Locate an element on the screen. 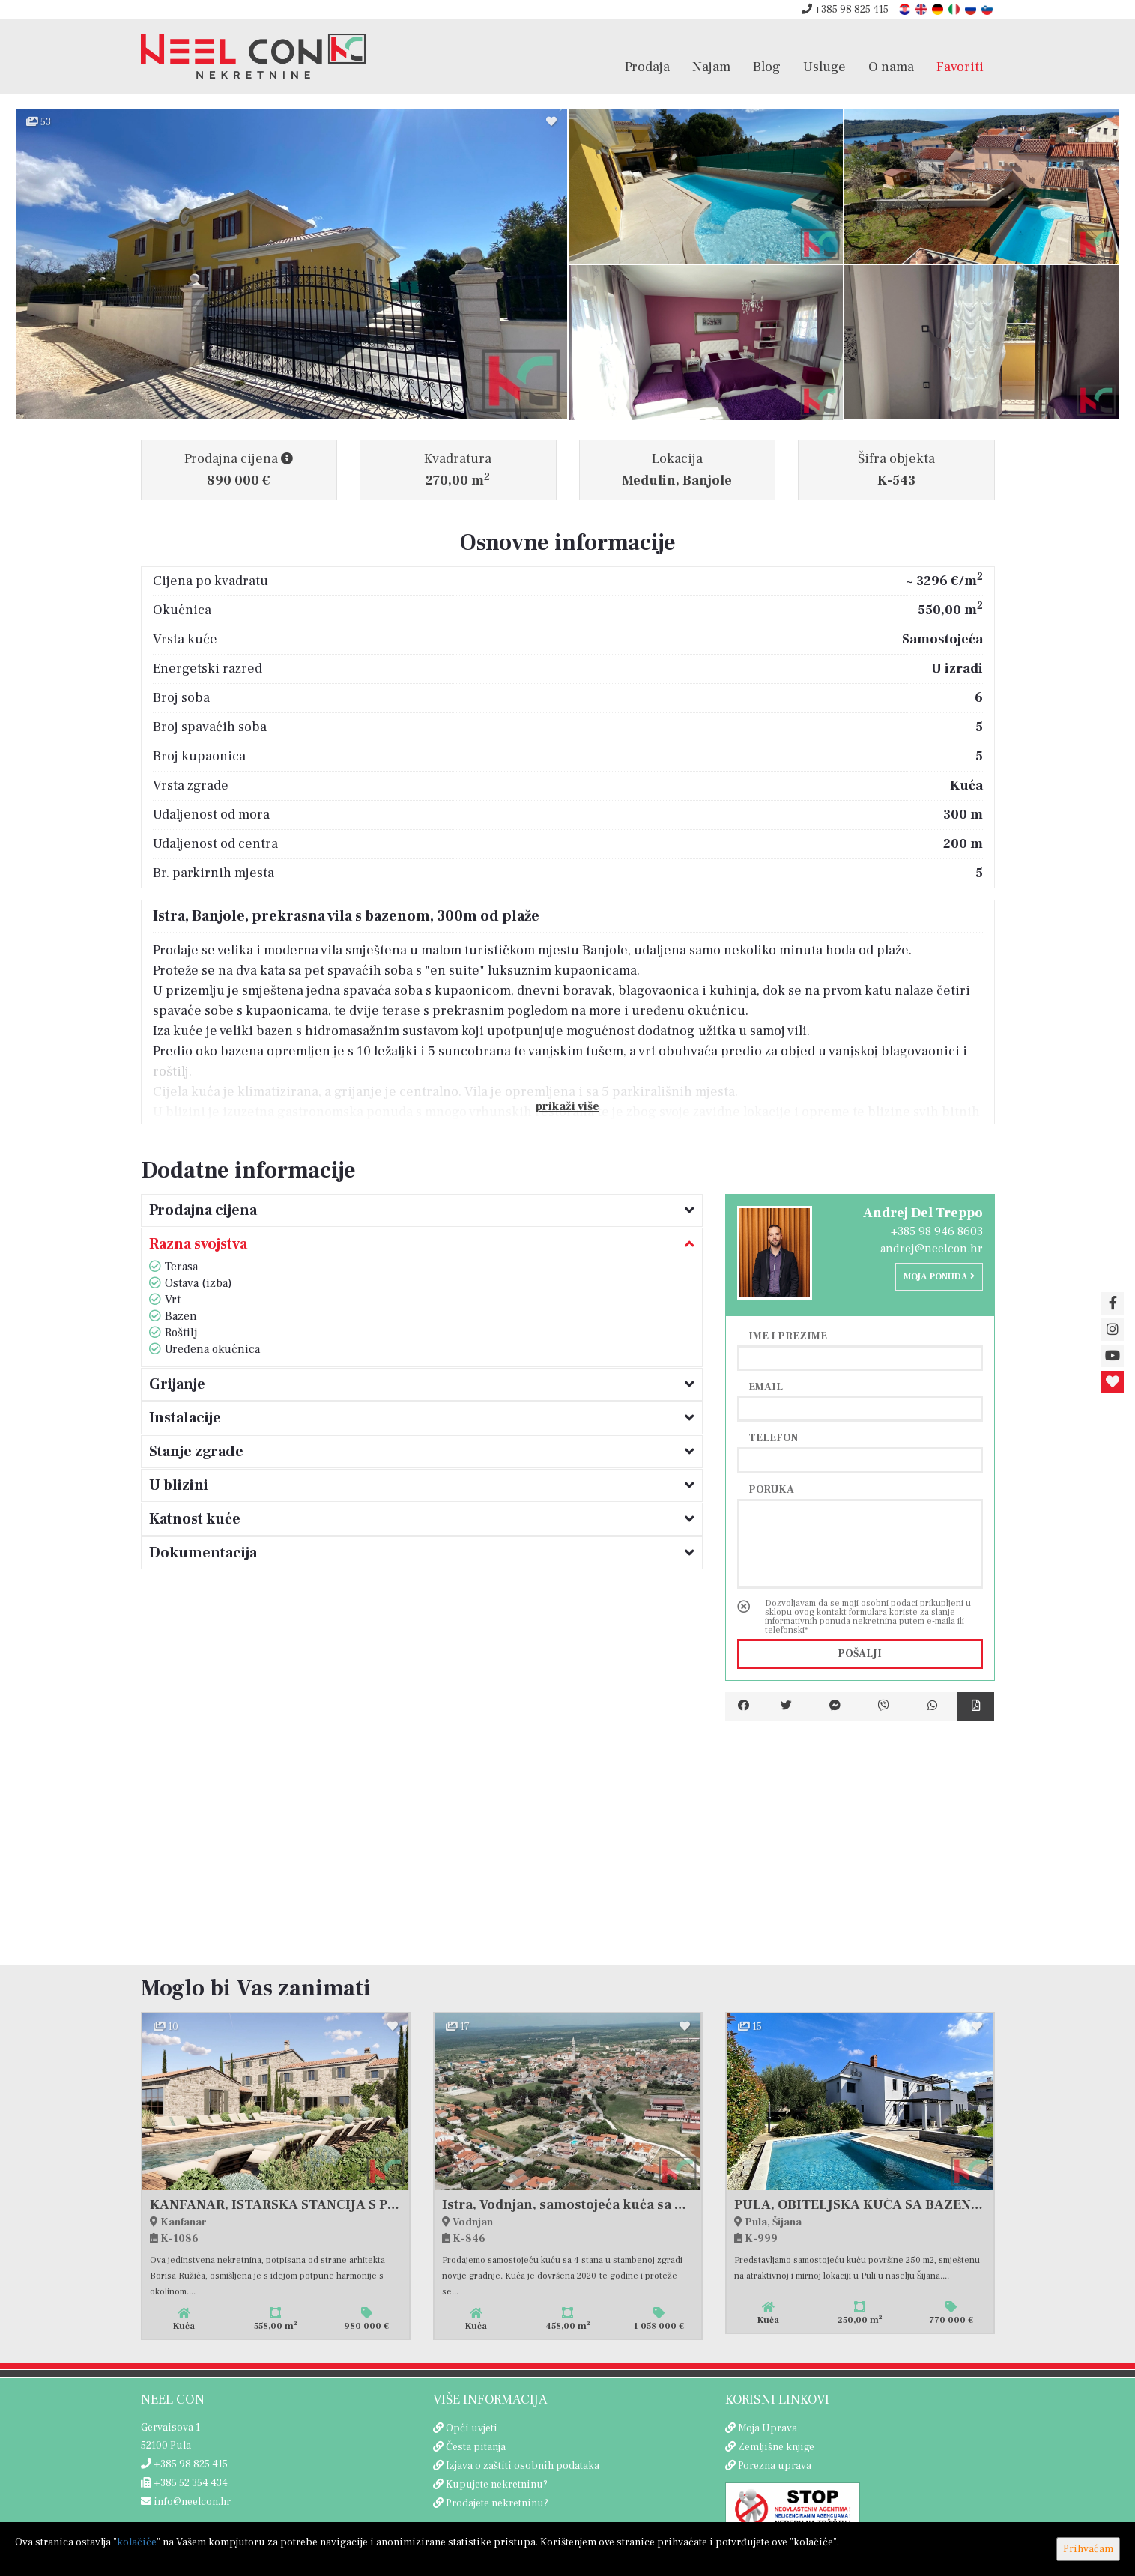  +385 98 946 8603 is located at coordinates (937, 1231).